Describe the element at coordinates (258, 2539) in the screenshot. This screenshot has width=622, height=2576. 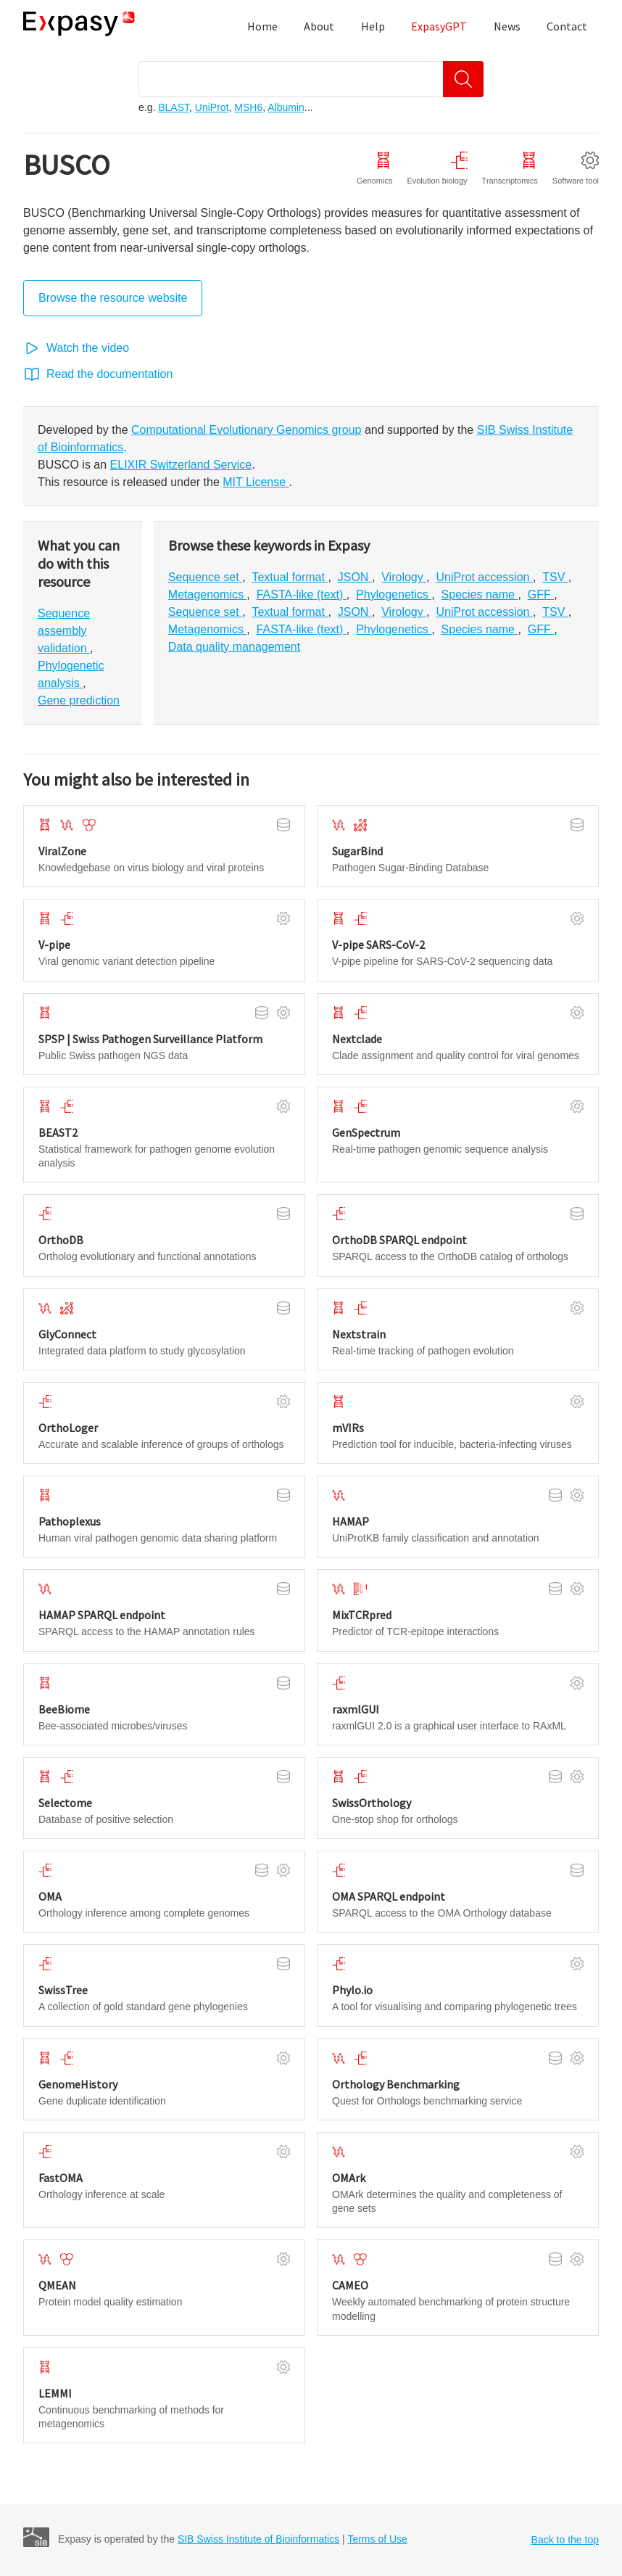
I see `SIB Swiss Institute of Bioinformatics` at that location.